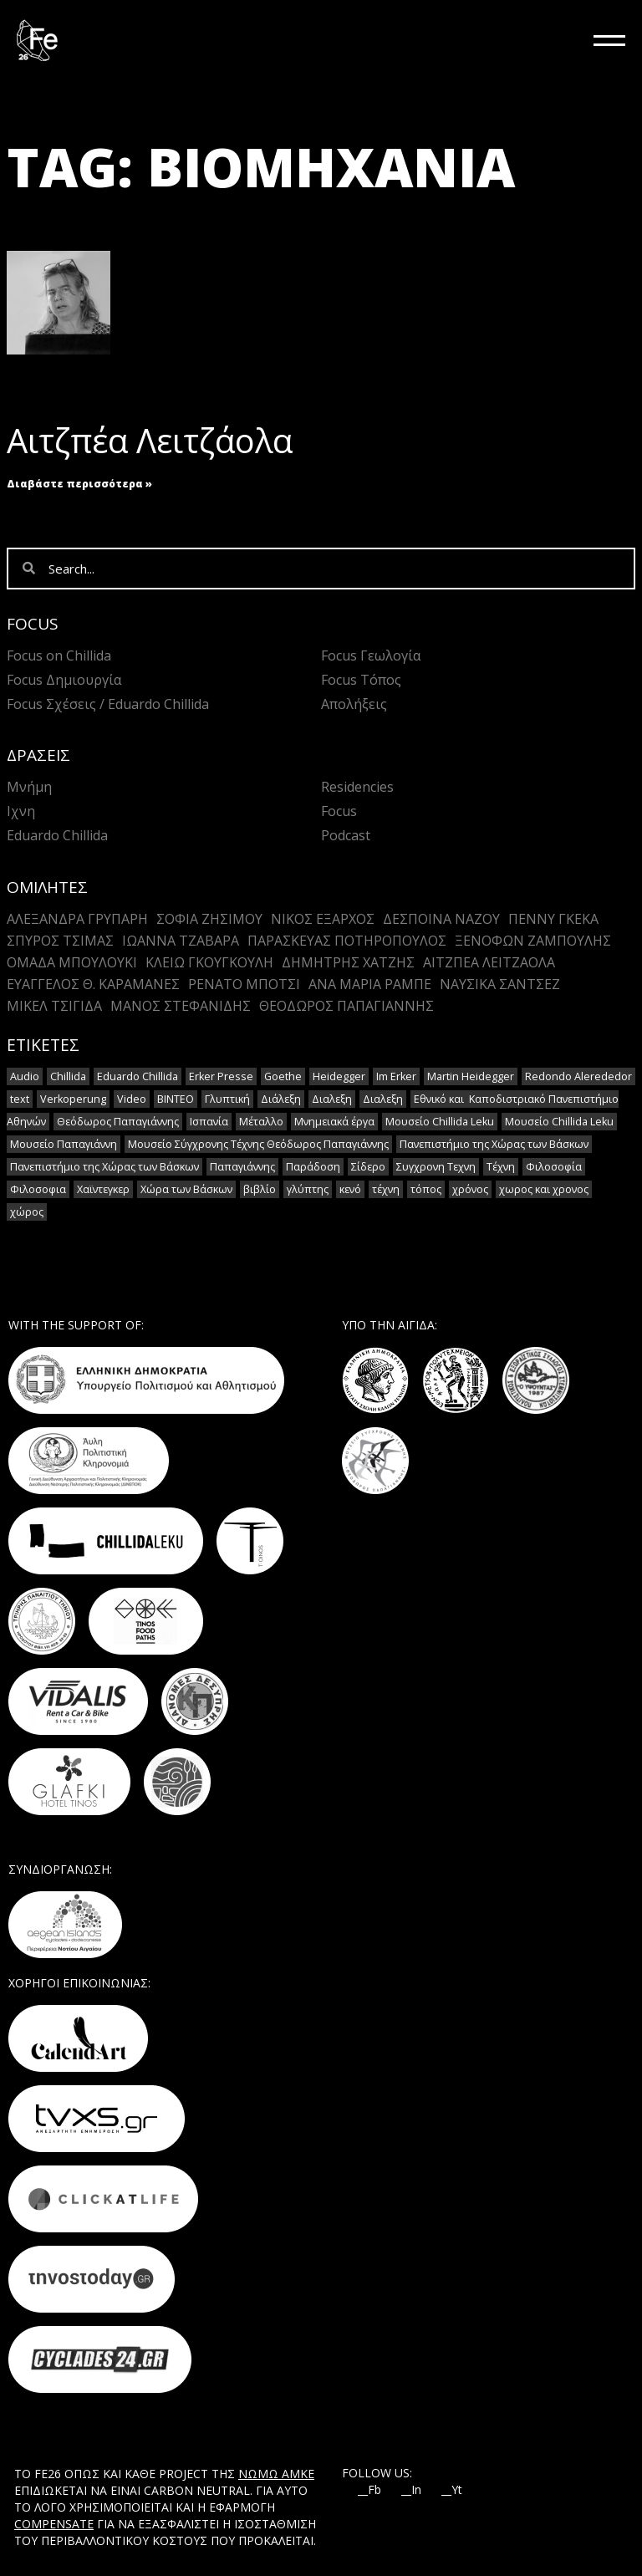  What do you see at coordinates (242, 1167) in the screenshot?
I see `Παπαγιάννης [Παπαγιάννης (1 στοιχείο)]` at bounding box center [242, 1167].